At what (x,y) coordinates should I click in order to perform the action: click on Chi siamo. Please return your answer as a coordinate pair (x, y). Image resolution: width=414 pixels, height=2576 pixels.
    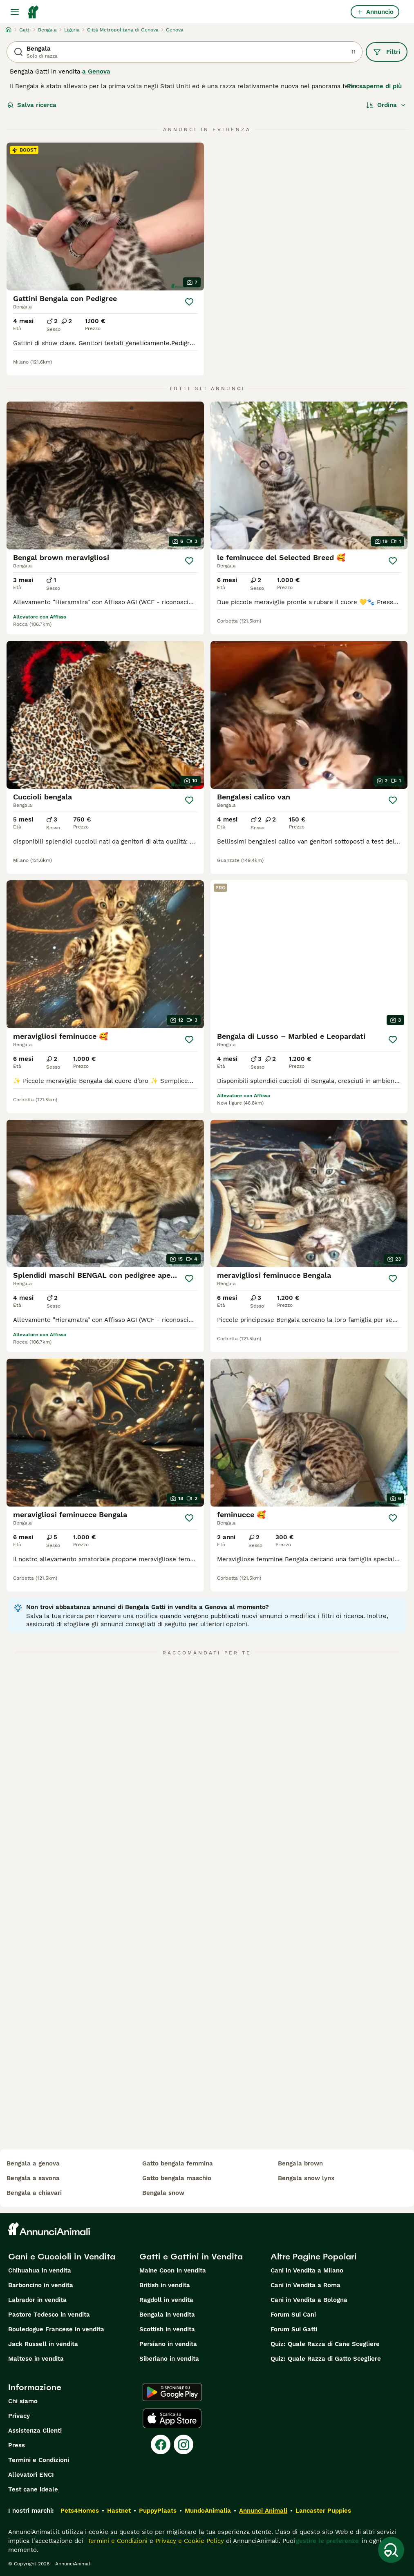
    Looking at the image, I should click on (23, 2401).